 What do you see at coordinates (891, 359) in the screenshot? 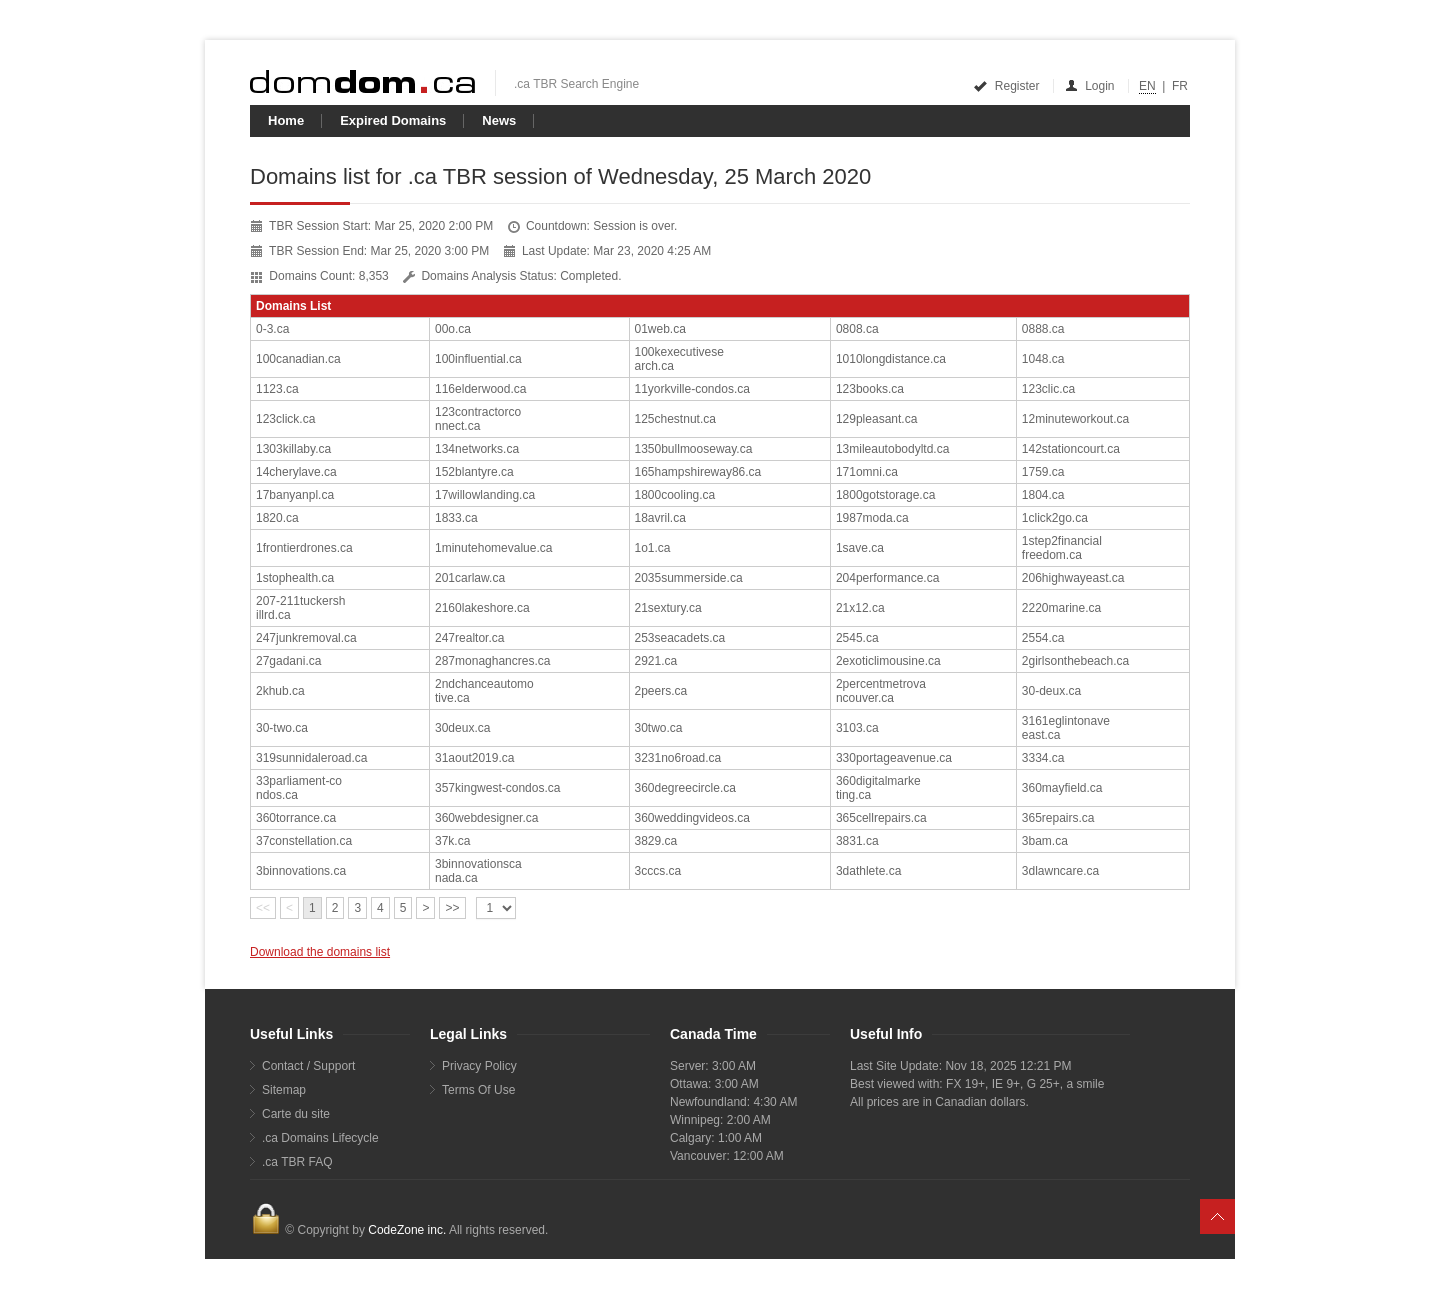
I see `1010longdistance.ca` at bounding box center [891, 359].